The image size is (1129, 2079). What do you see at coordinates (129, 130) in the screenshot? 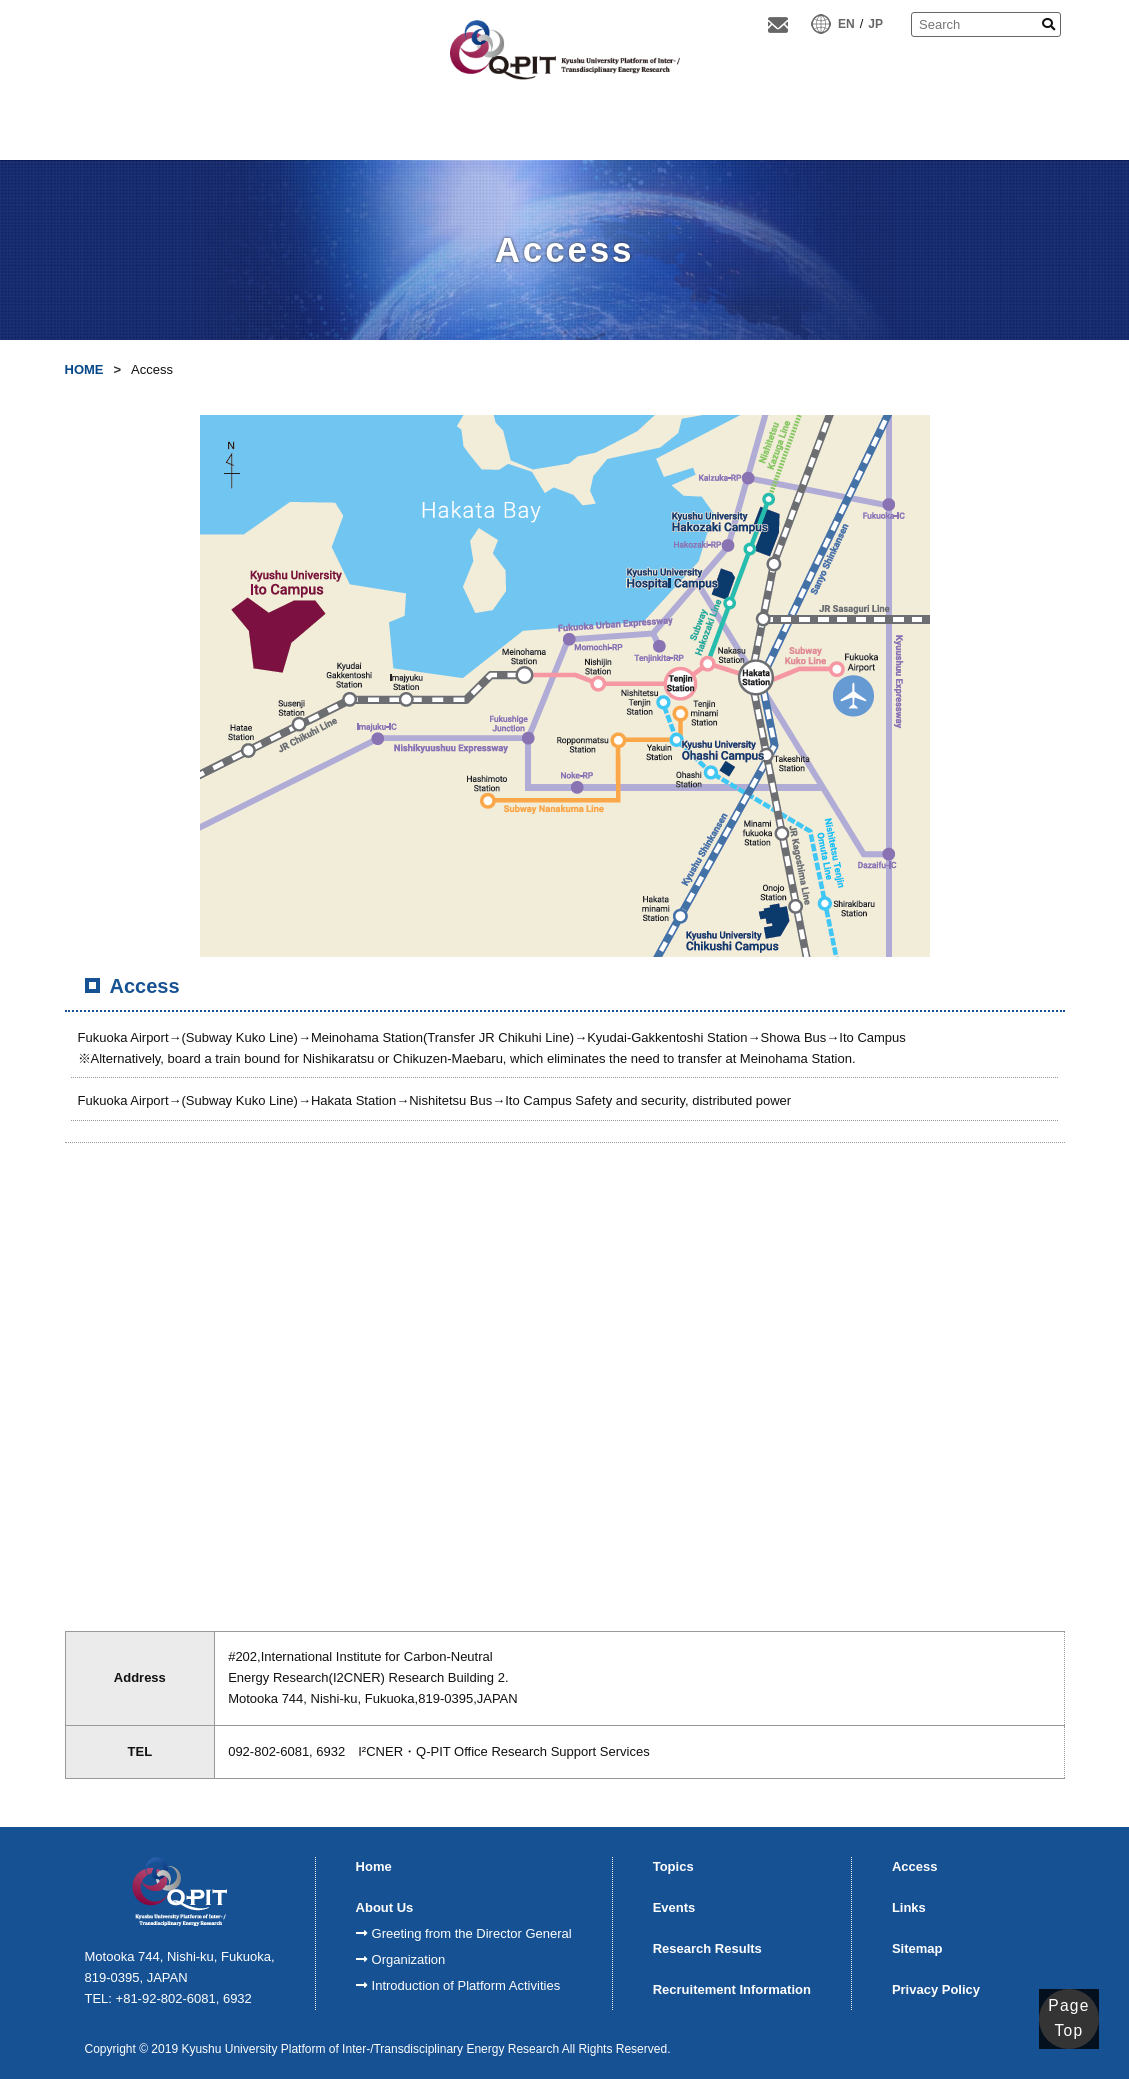
I see `Home` at bounding box center [129, 130].